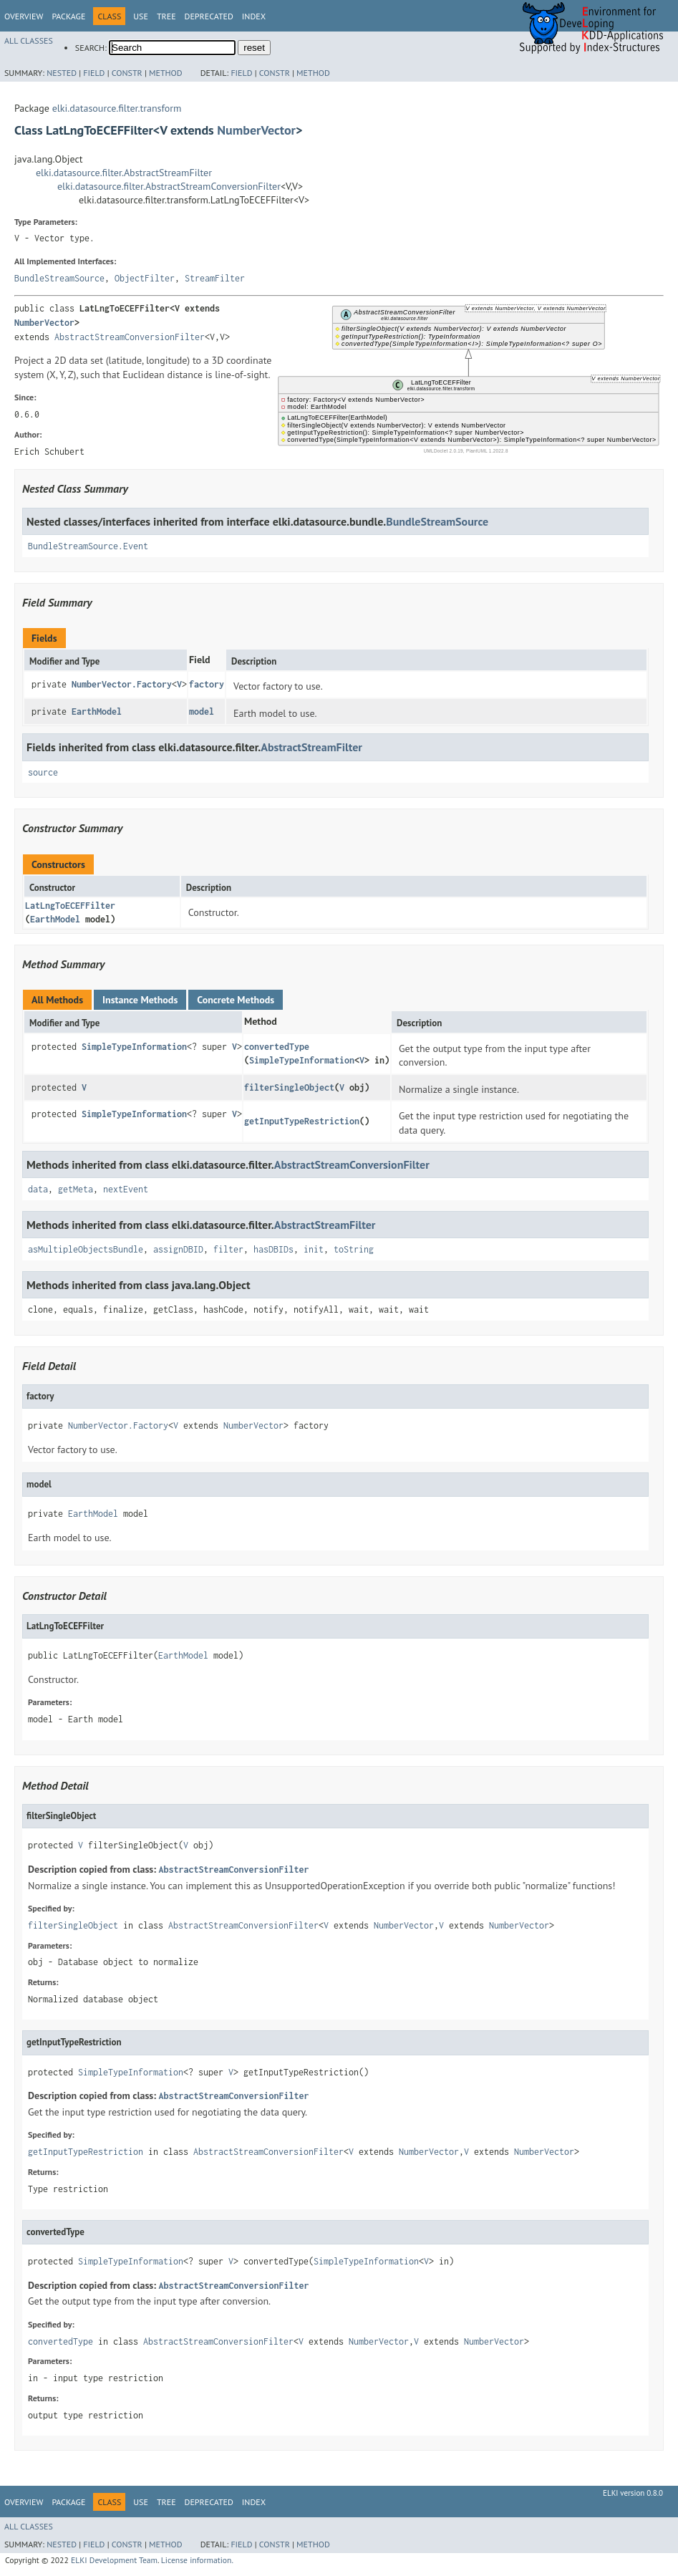 The image size is (678, 2576). I want to click on All Classes, so click(28, 40).